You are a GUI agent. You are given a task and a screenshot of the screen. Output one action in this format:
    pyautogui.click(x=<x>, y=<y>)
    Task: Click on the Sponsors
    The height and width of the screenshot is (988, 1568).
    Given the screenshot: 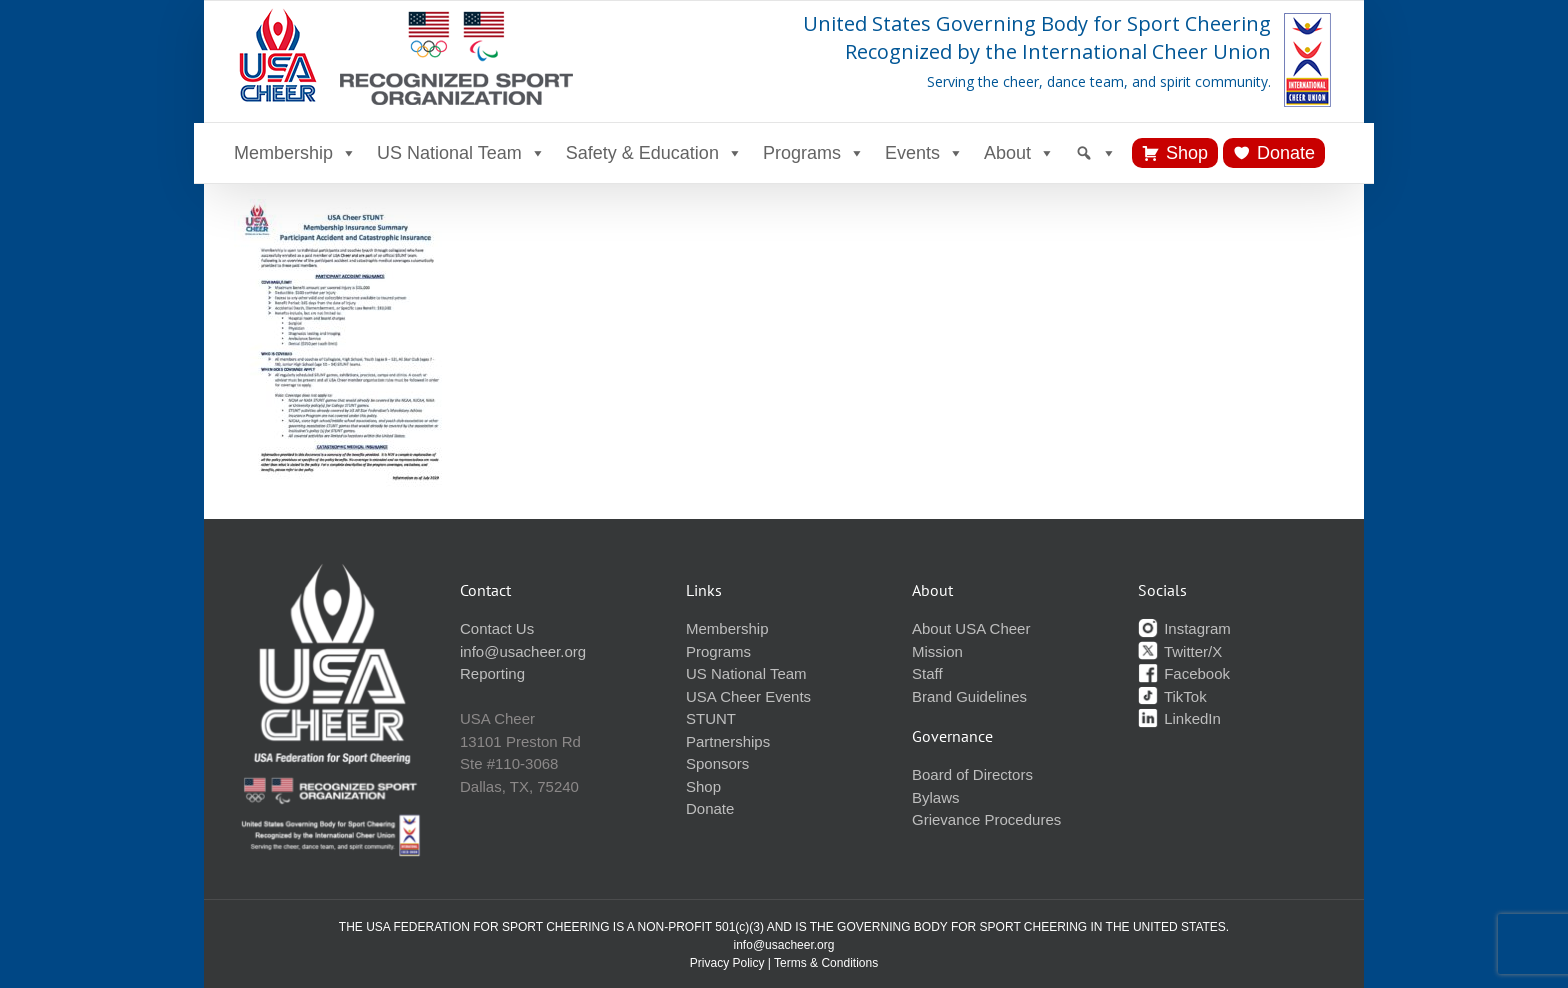 What is the action you would take?
    pyautogui.click(x=717, y=763)
    